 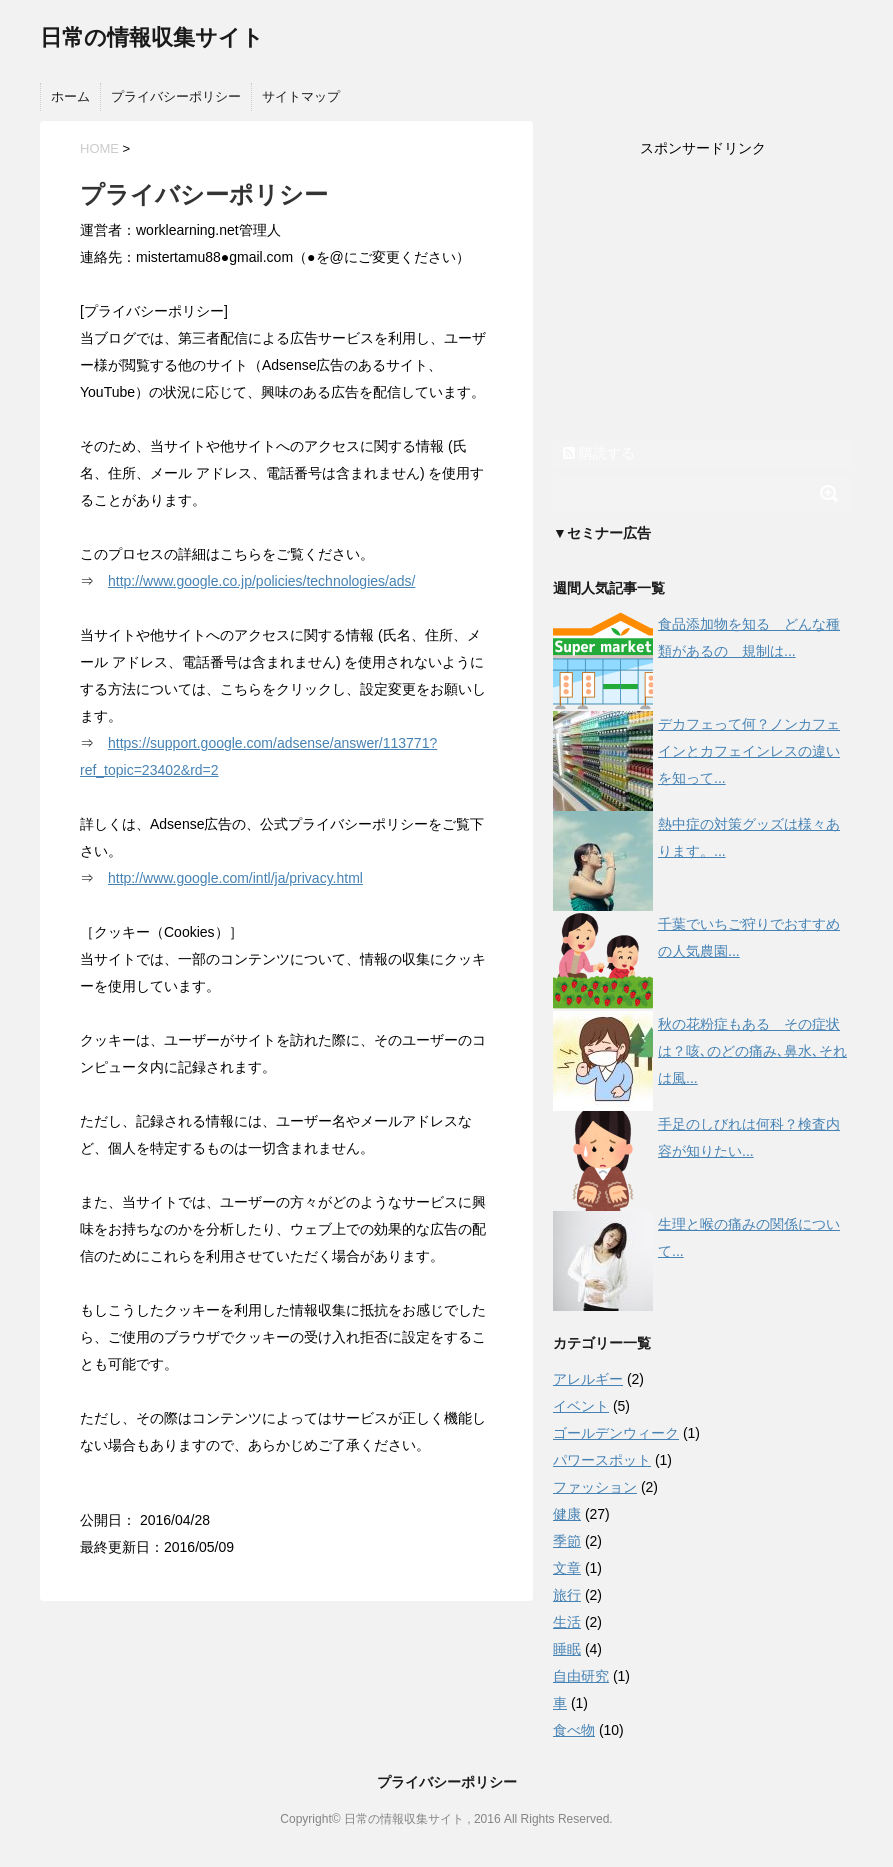 What do you see at coordinates (261, 581) in the screenshot?
I see `http://www.google.co.jp/policies/technologies/ads/` at bounding box center [261, 581].